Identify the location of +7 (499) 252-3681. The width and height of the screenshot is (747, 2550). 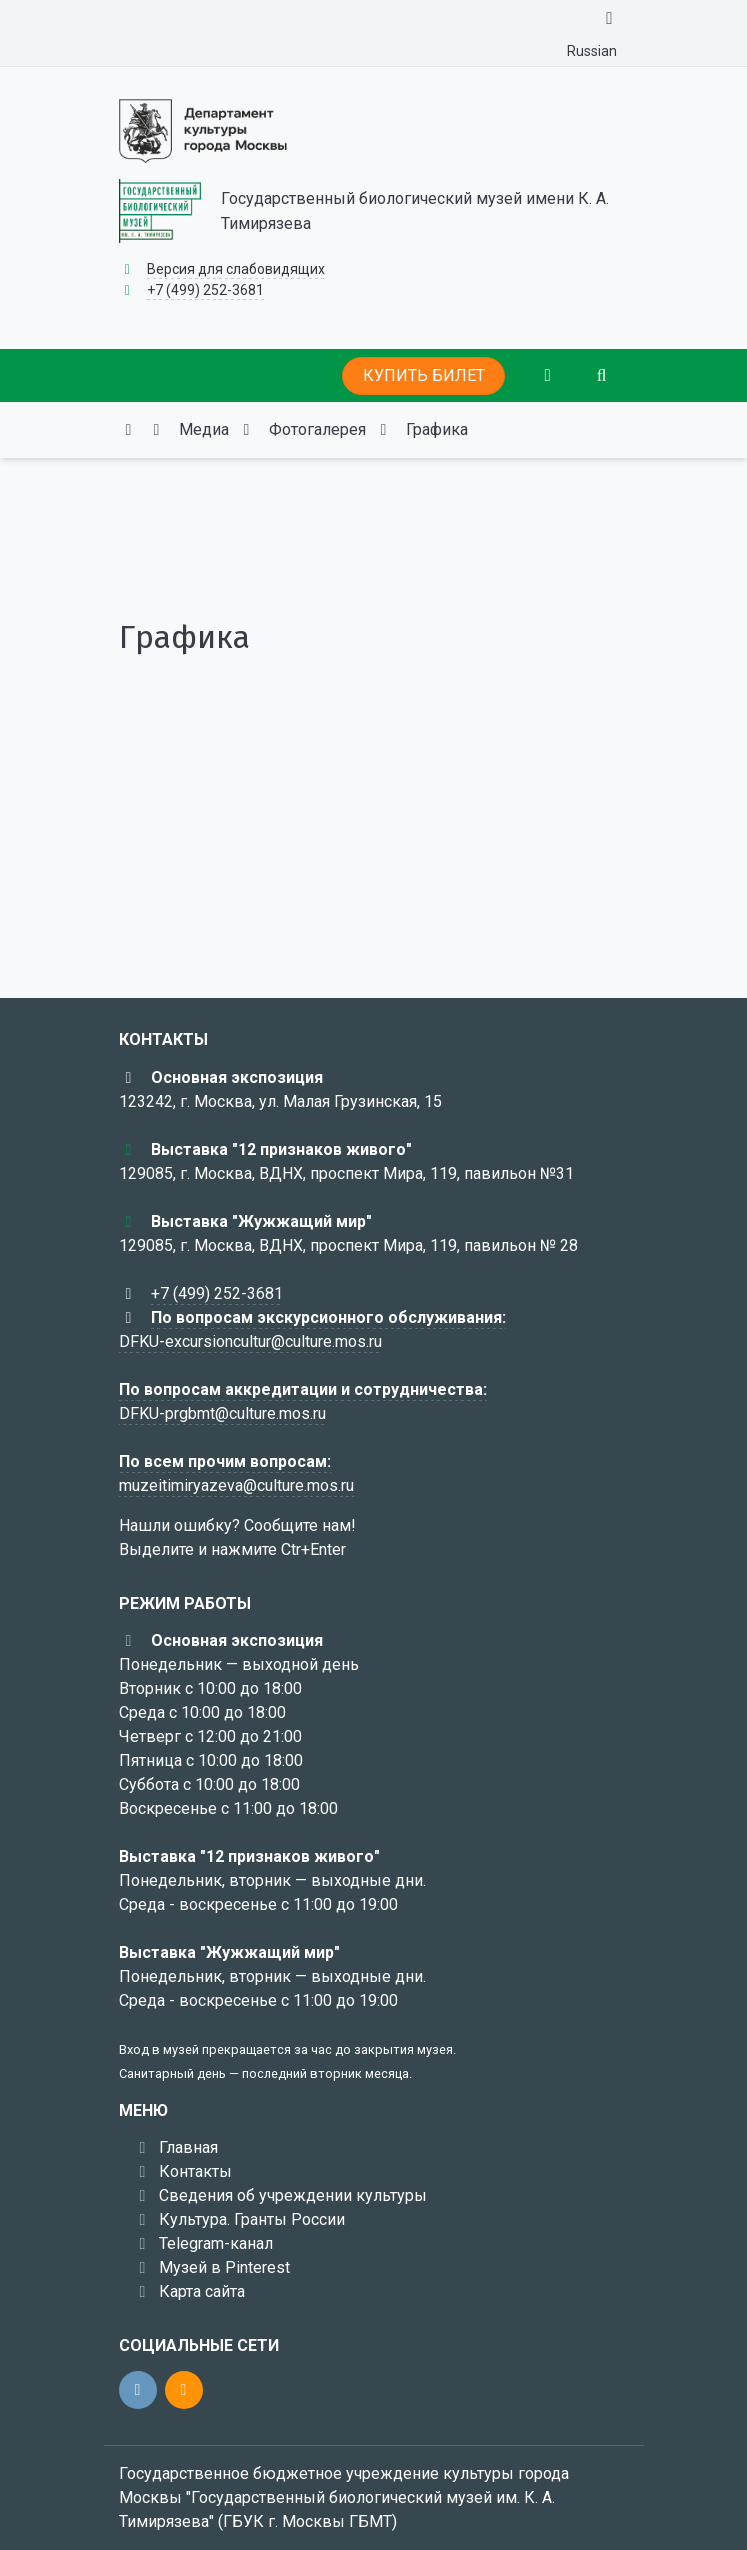
(205, 290).